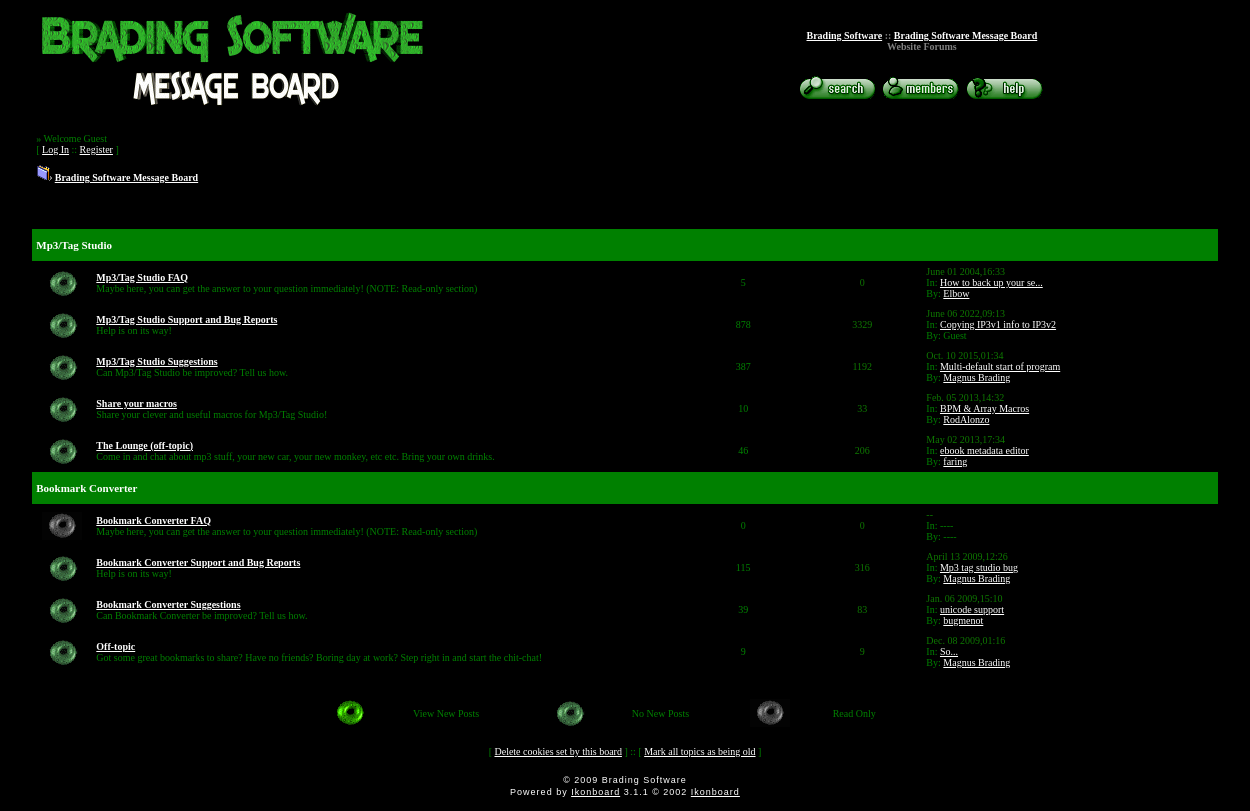 This screenshot has width=1250, height=811. I want to click on bugmenot, so click(963, 620).